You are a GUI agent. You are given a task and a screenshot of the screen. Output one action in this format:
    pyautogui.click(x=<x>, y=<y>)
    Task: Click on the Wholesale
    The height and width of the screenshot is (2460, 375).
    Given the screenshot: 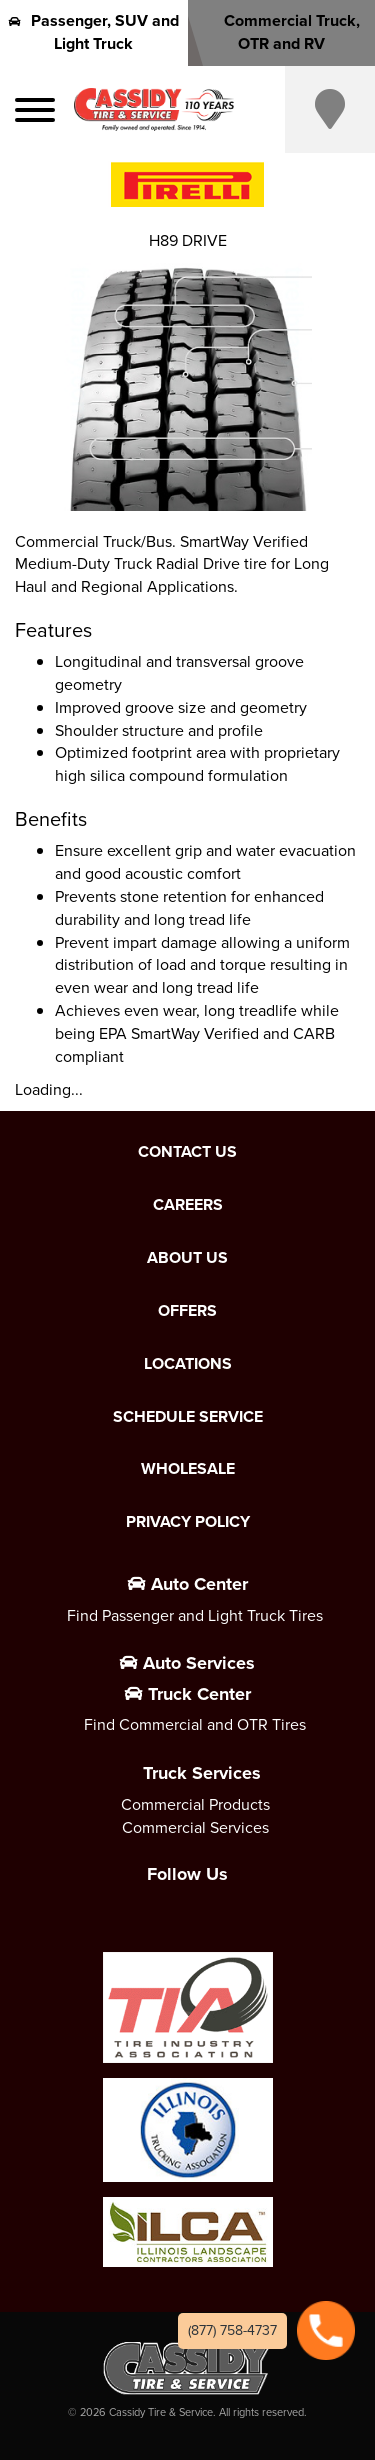 What is the action you would take?
    pyautogui.click(x=188, y=1469)
    